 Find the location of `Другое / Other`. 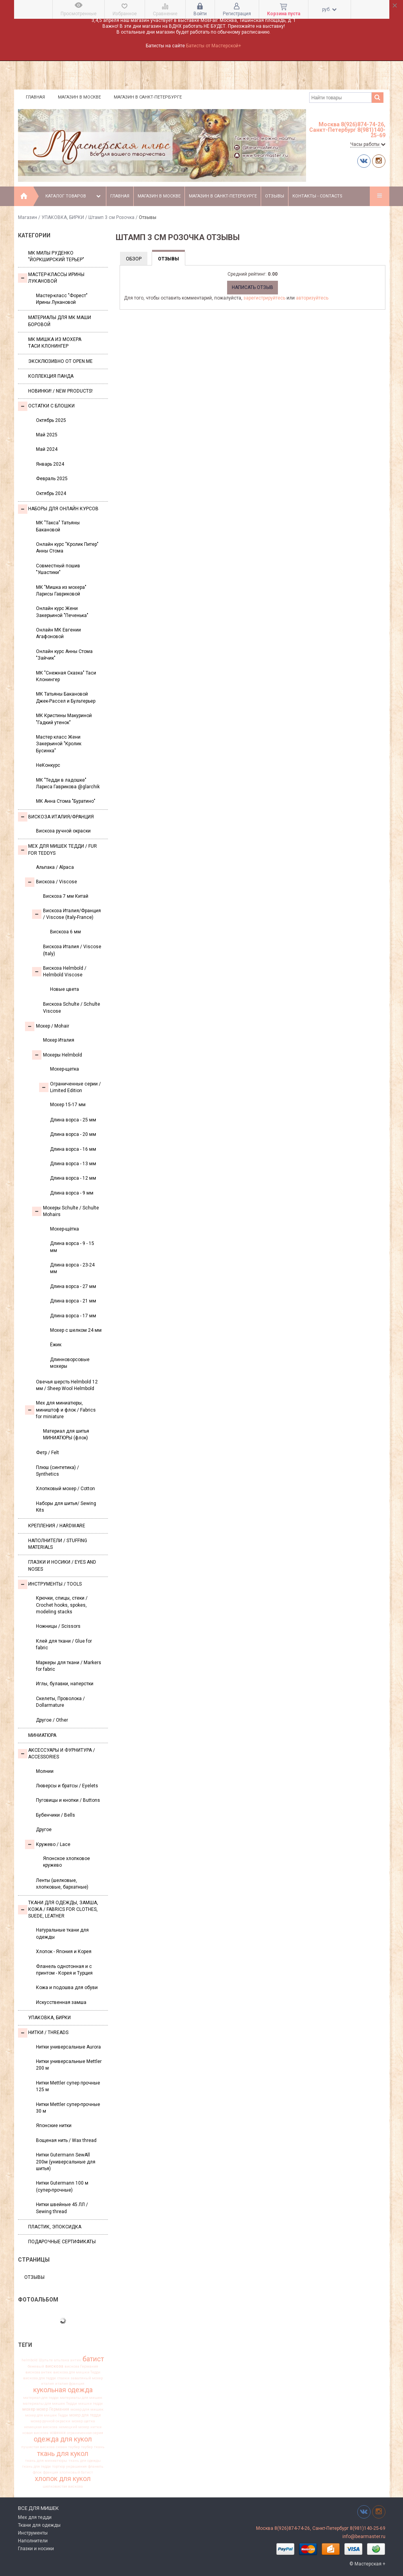

Другое / Other is located at coordinates (52, 1720).